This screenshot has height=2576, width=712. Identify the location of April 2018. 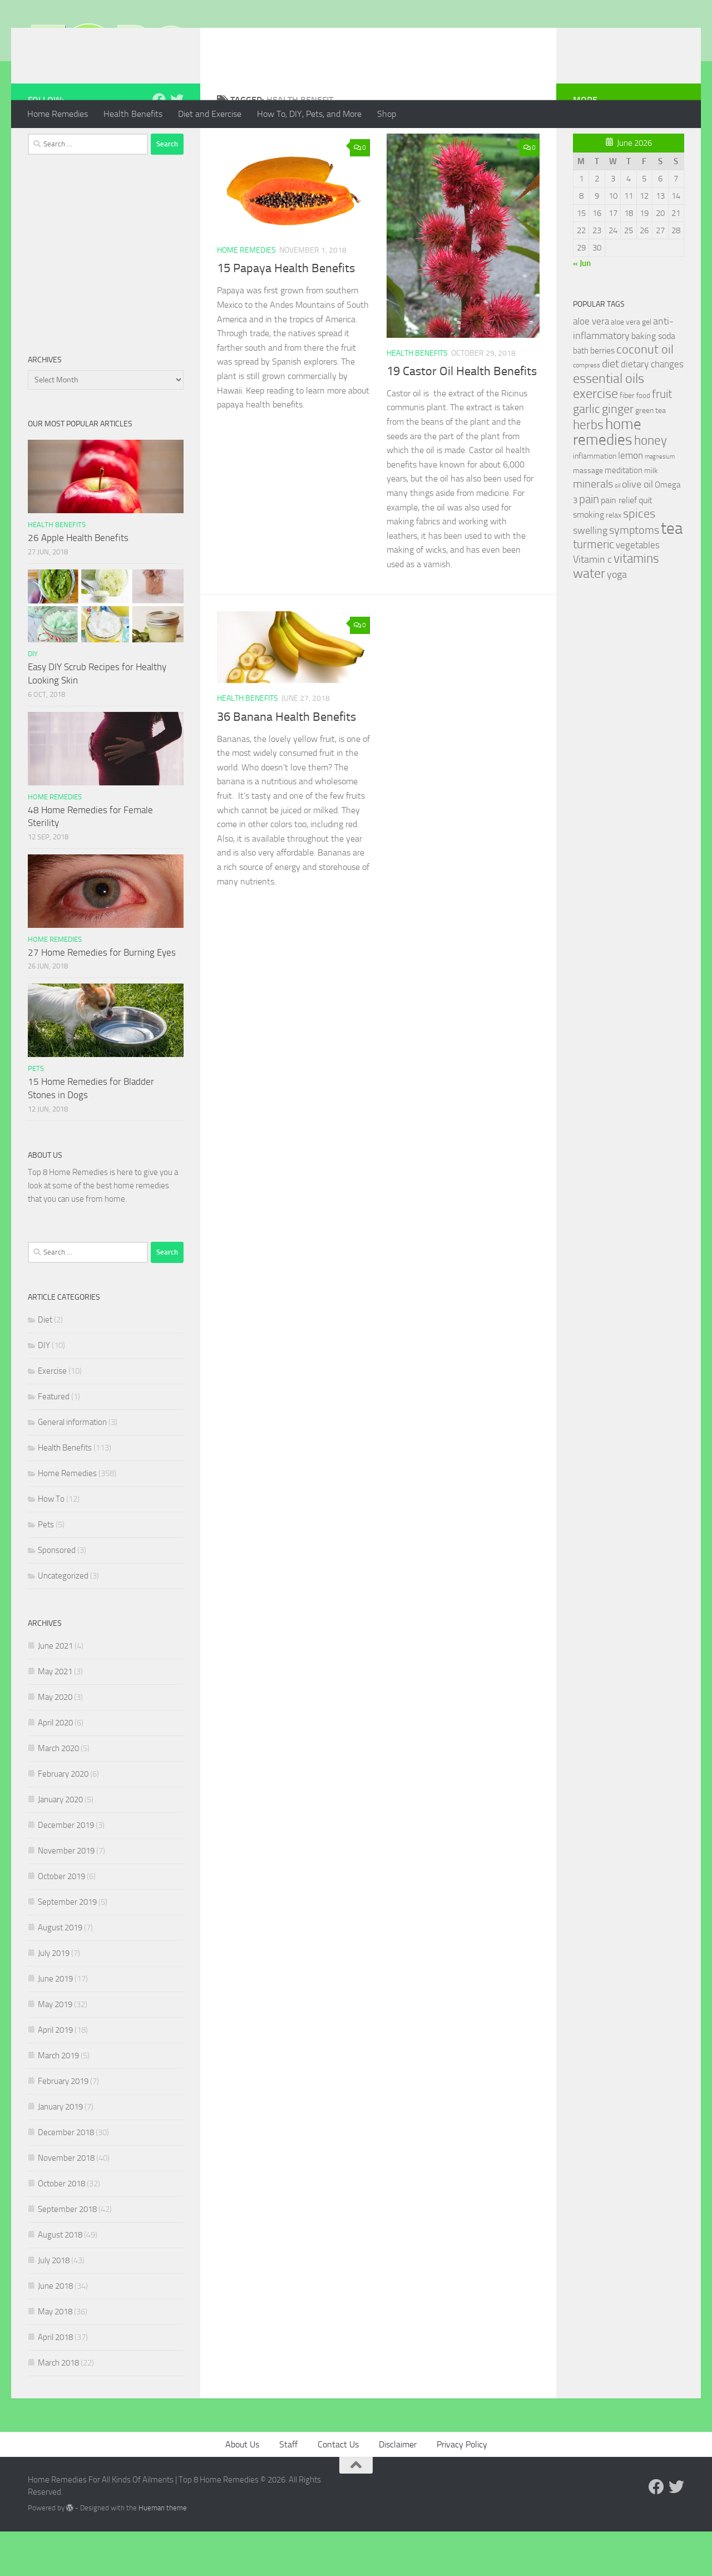
(55, 2382).